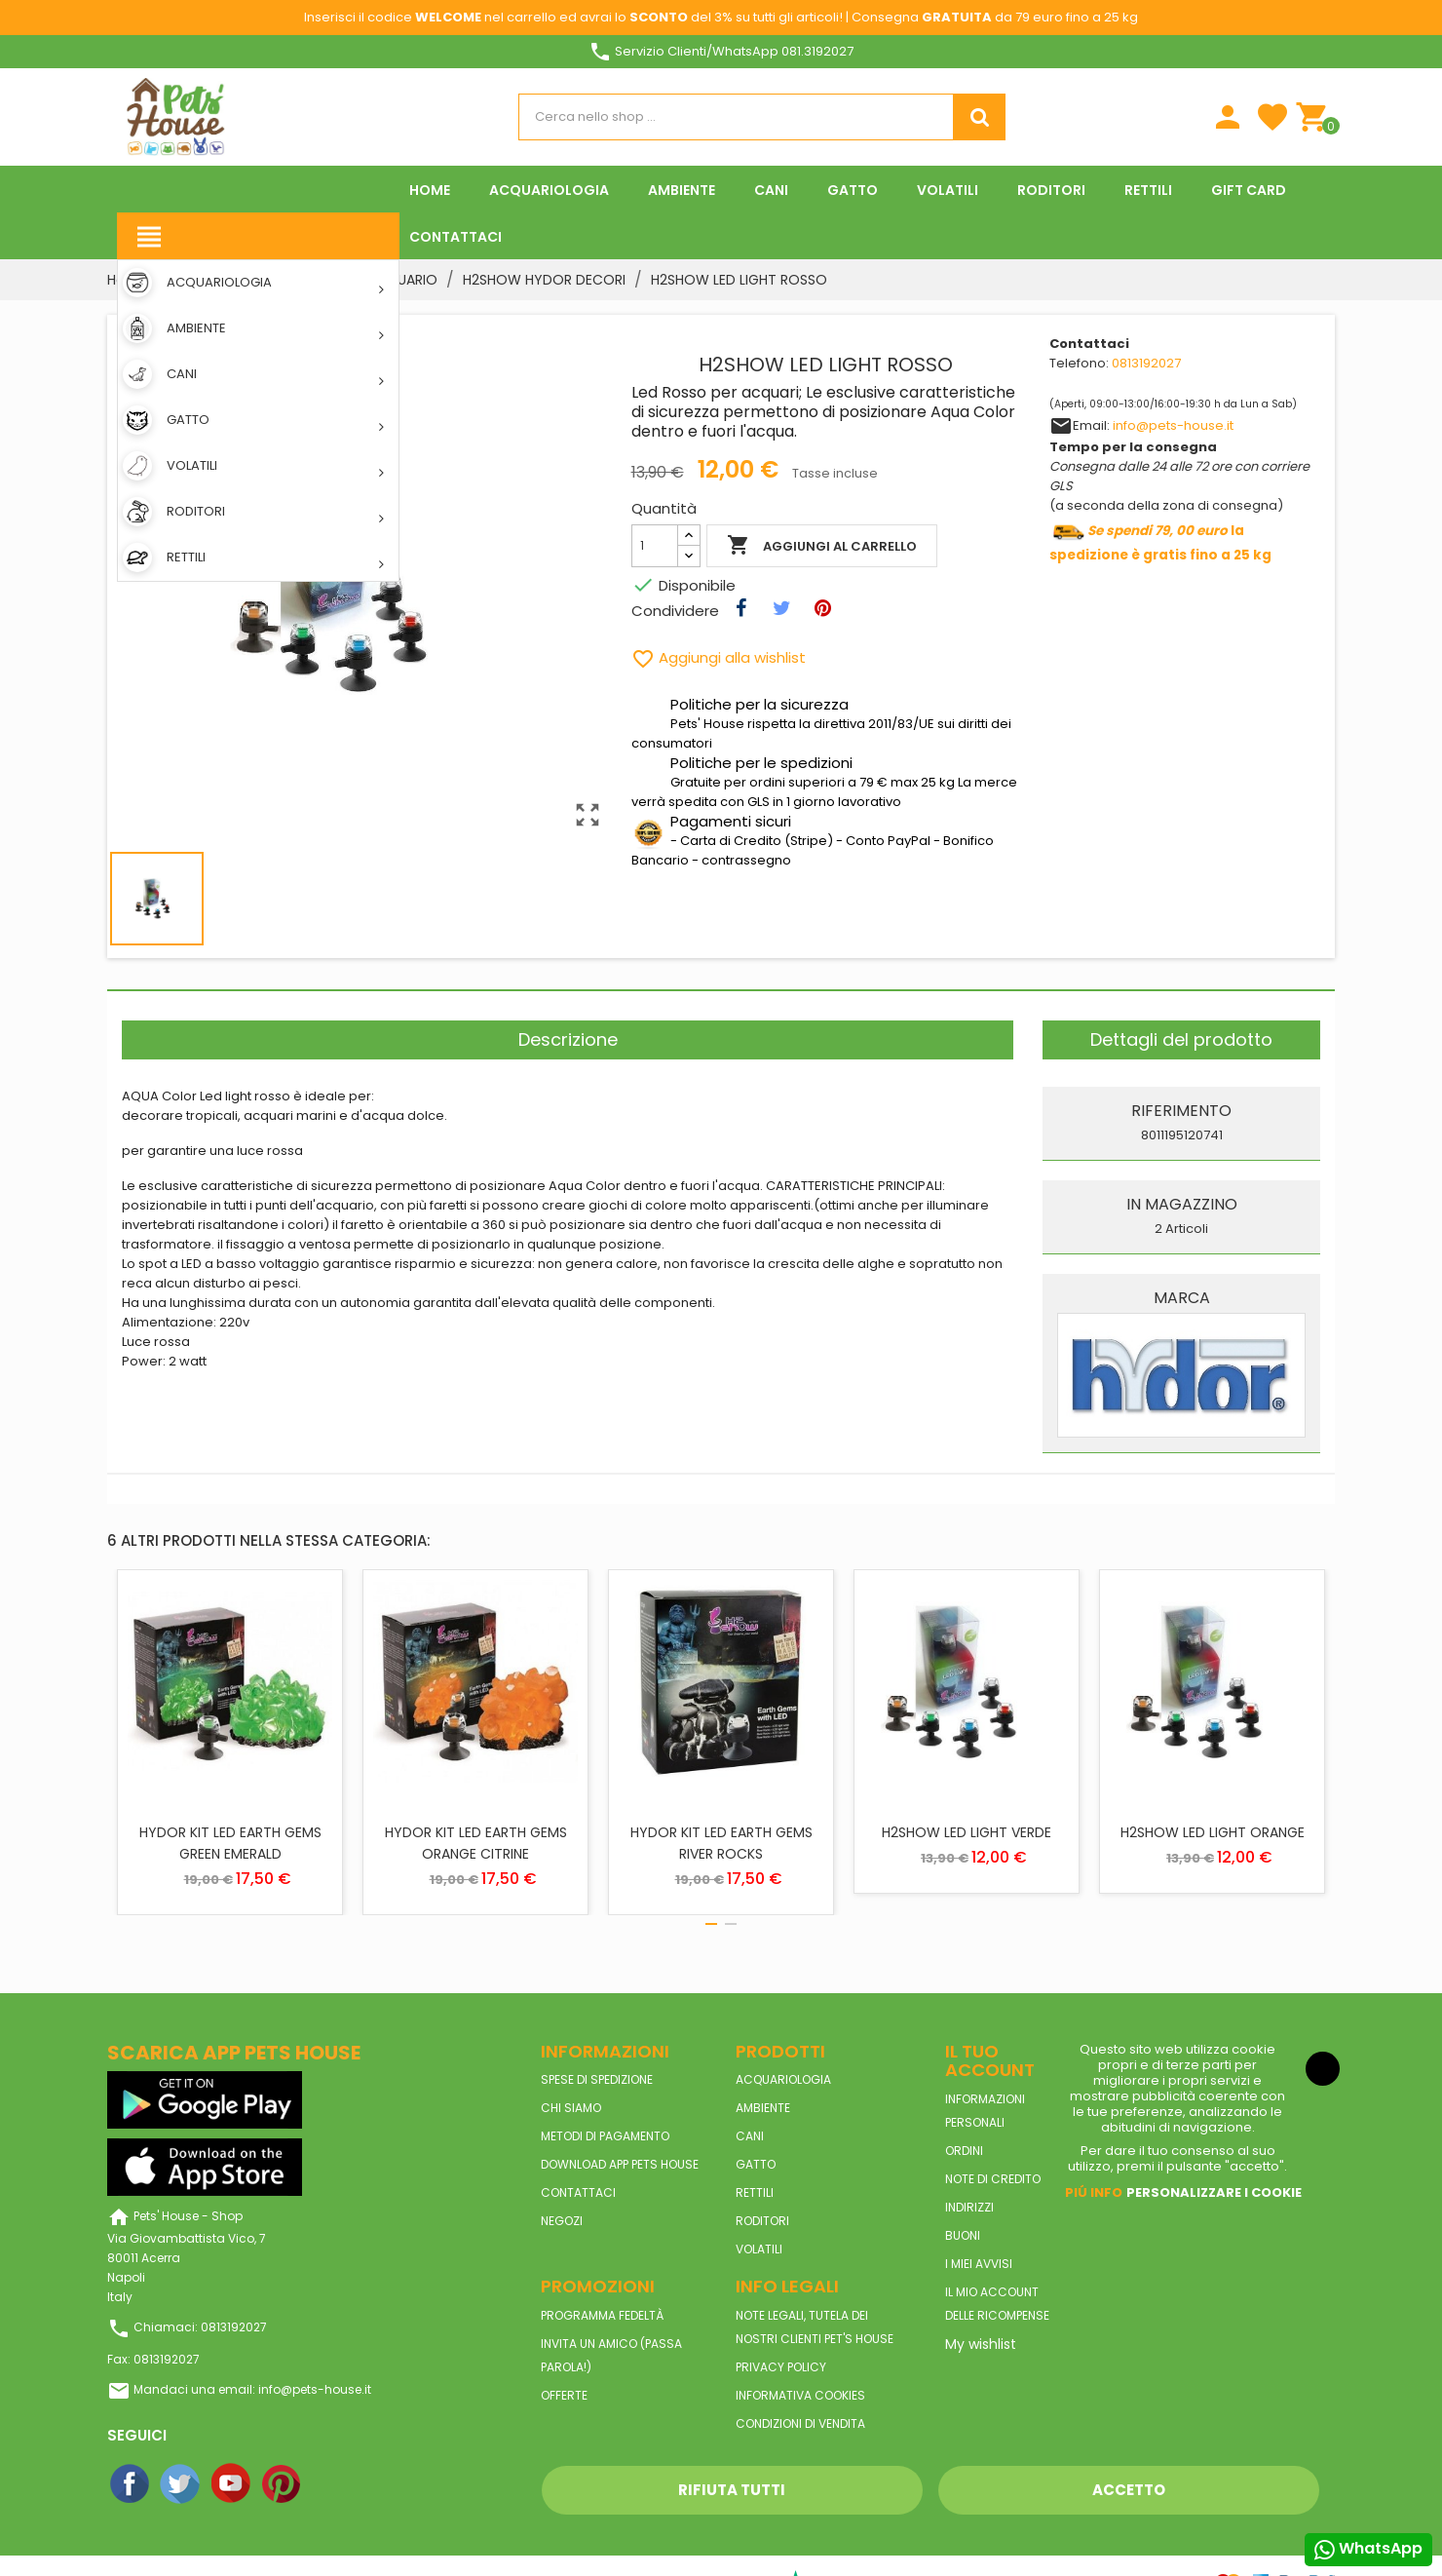 The width and height of the screenshot is (1442, 2576). Describe the element at coordinates (762, 2220) in the screenshot. I see `RODITORI` at that location.